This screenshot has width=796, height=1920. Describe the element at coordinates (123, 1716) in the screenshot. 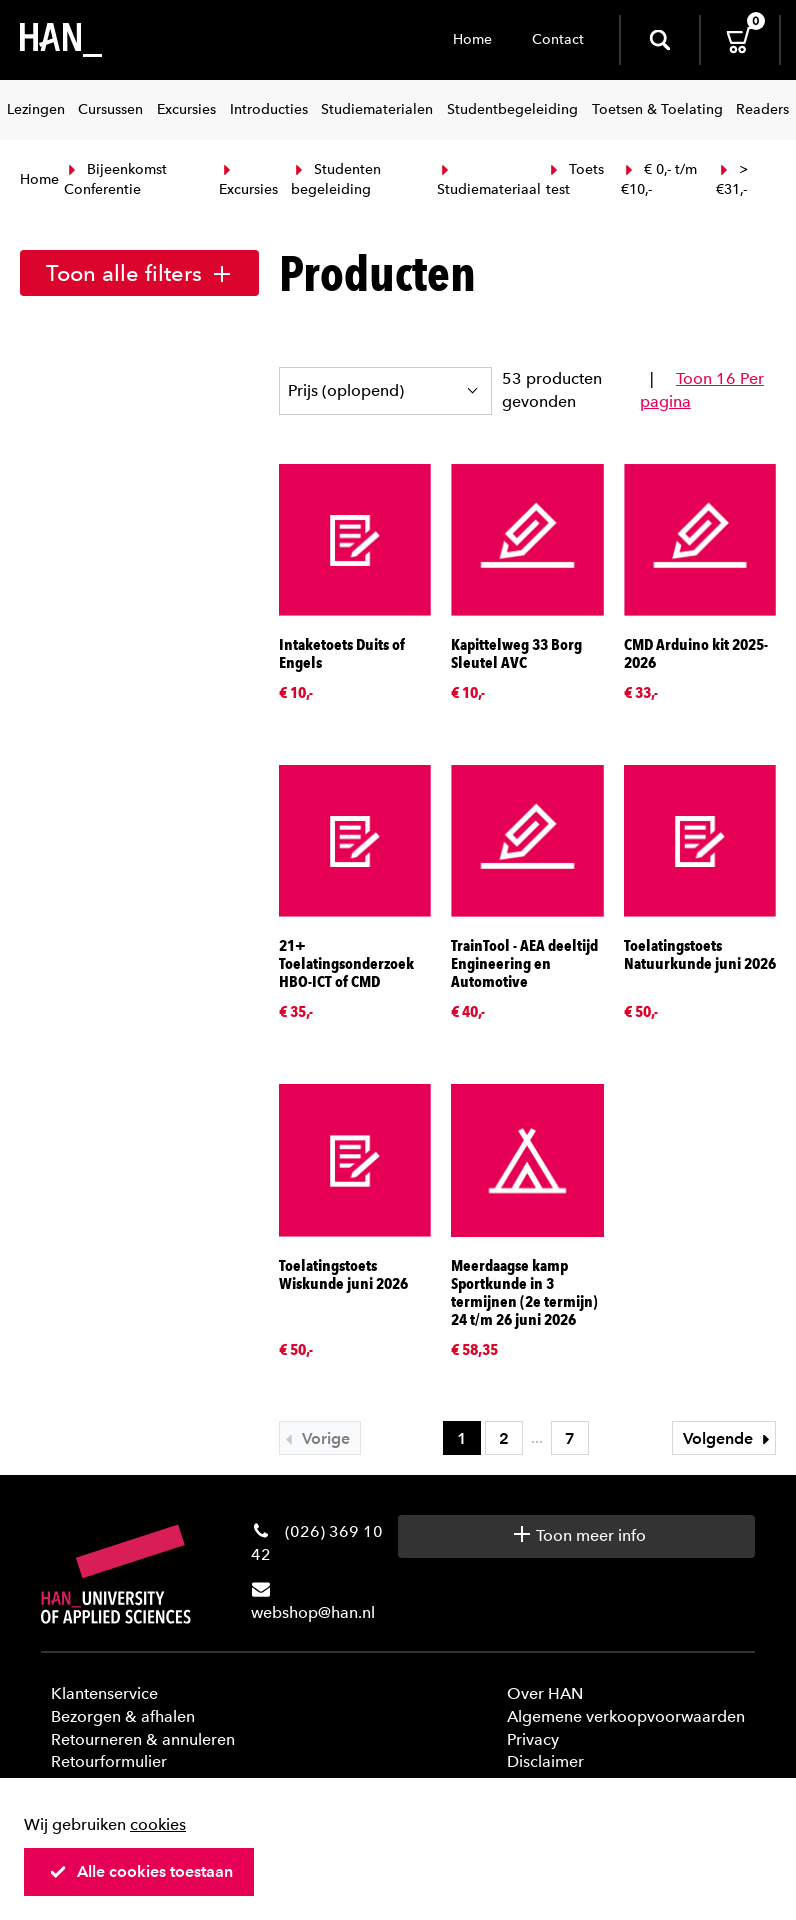

I see `Bezorgen & afhalen` at that location.